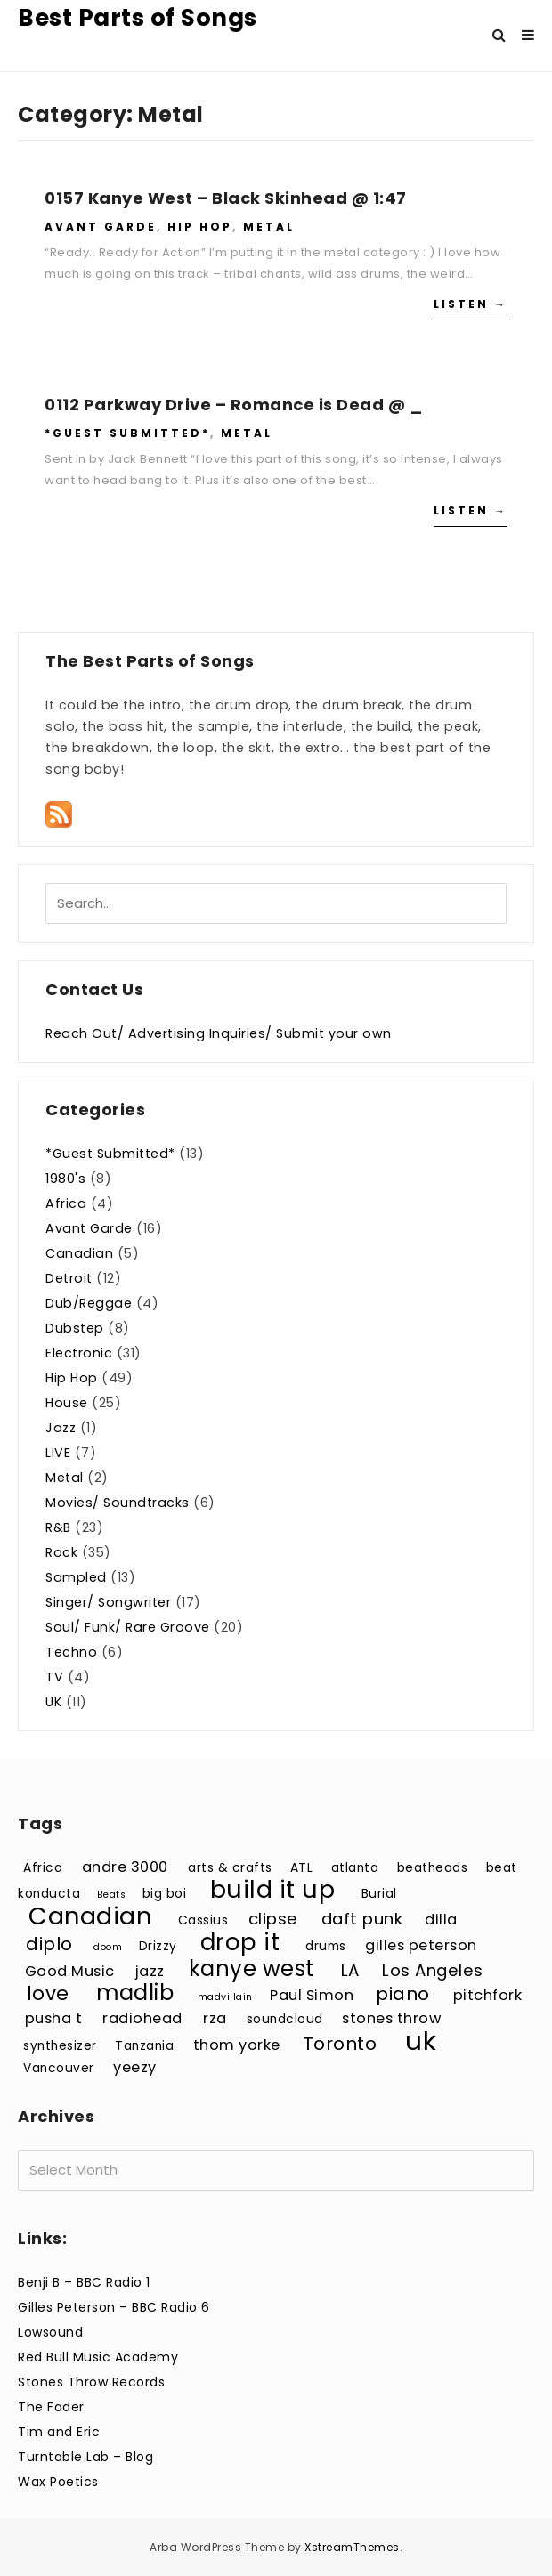  I want to click on Electronic, so click(78, 1353).